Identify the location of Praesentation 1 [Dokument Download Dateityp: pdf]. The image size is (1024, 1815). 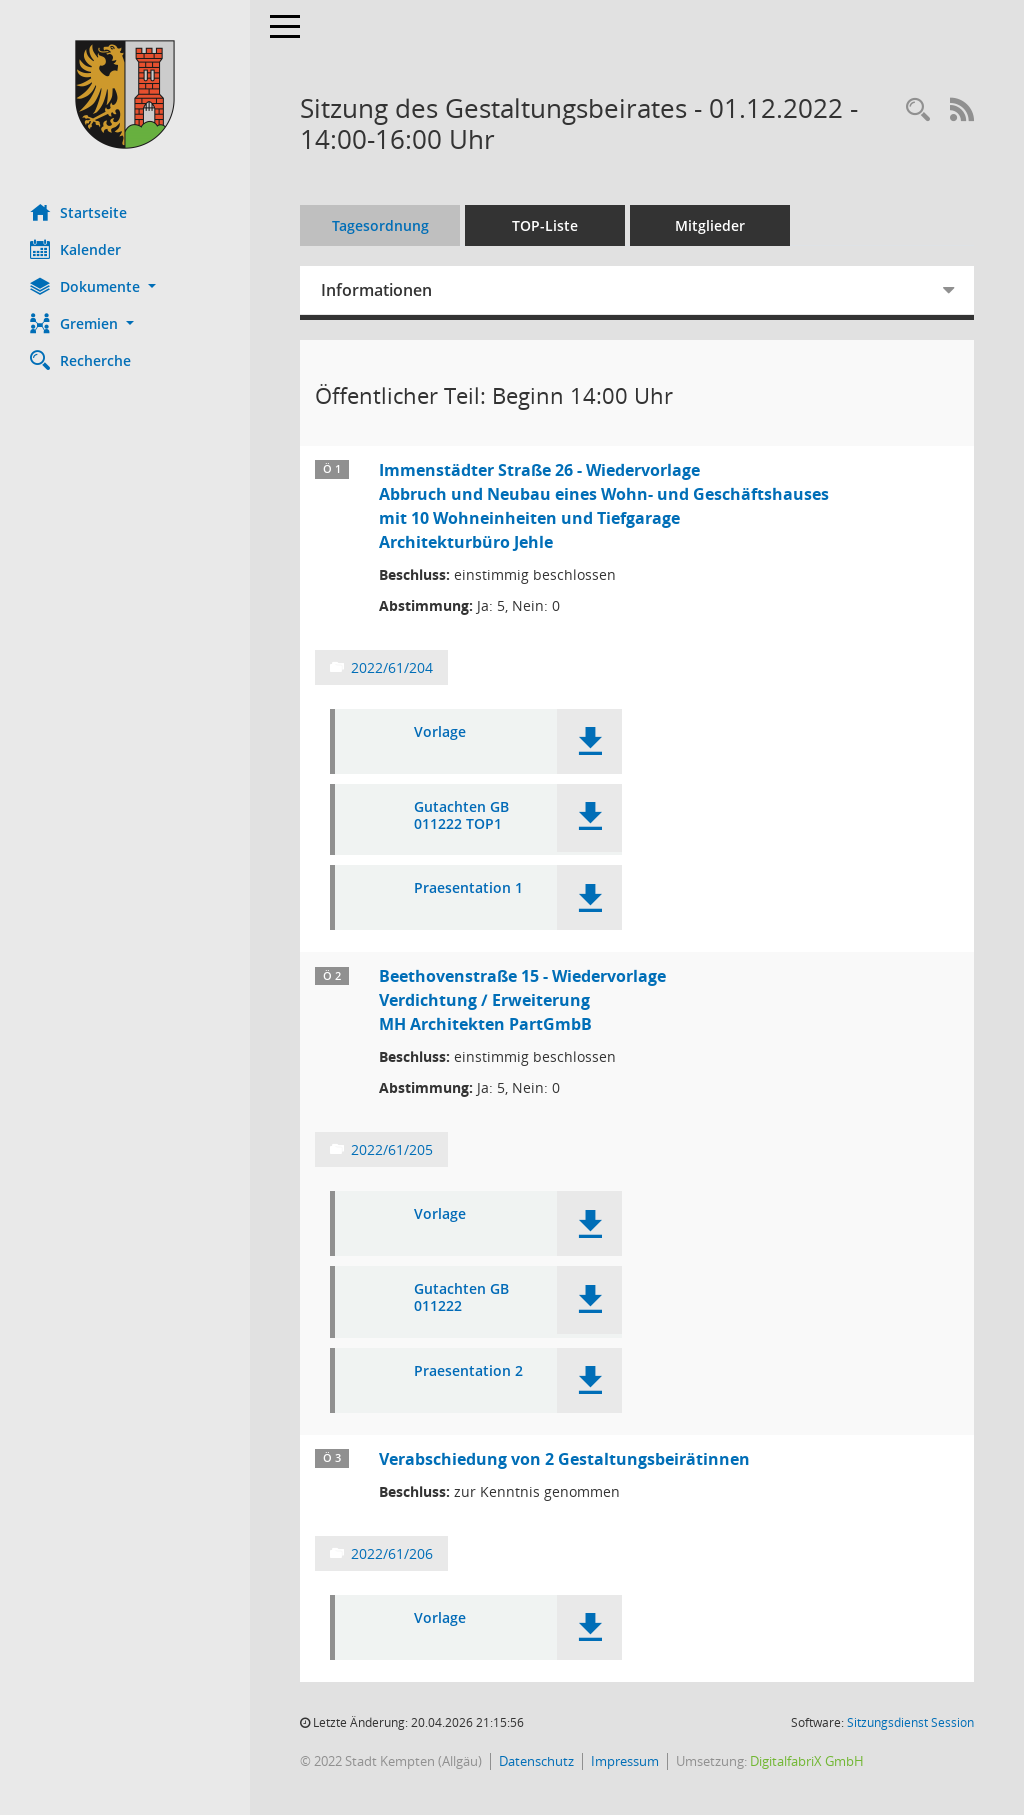
(468, 888).